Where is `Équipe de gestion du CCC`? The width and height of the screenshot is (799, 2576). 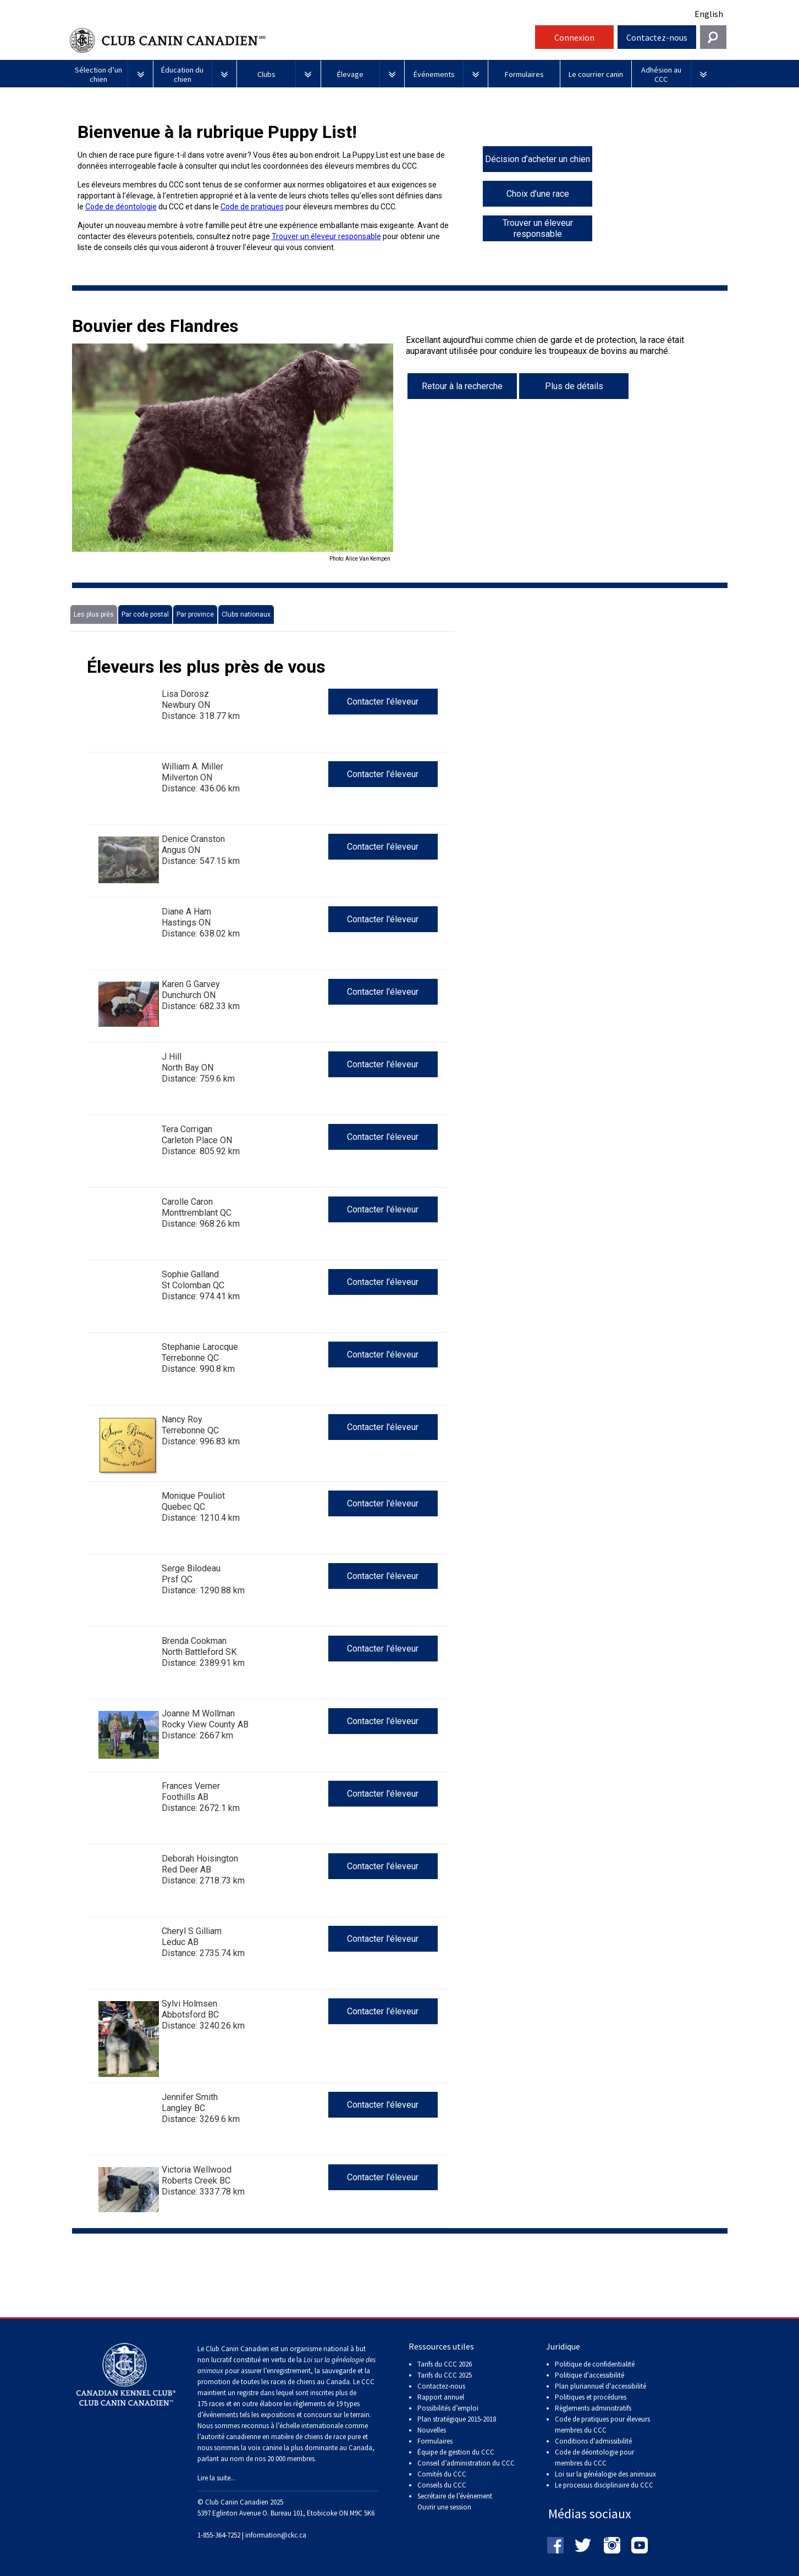
Équipe de gestion du CCC is located at coordinates (455, 2452).